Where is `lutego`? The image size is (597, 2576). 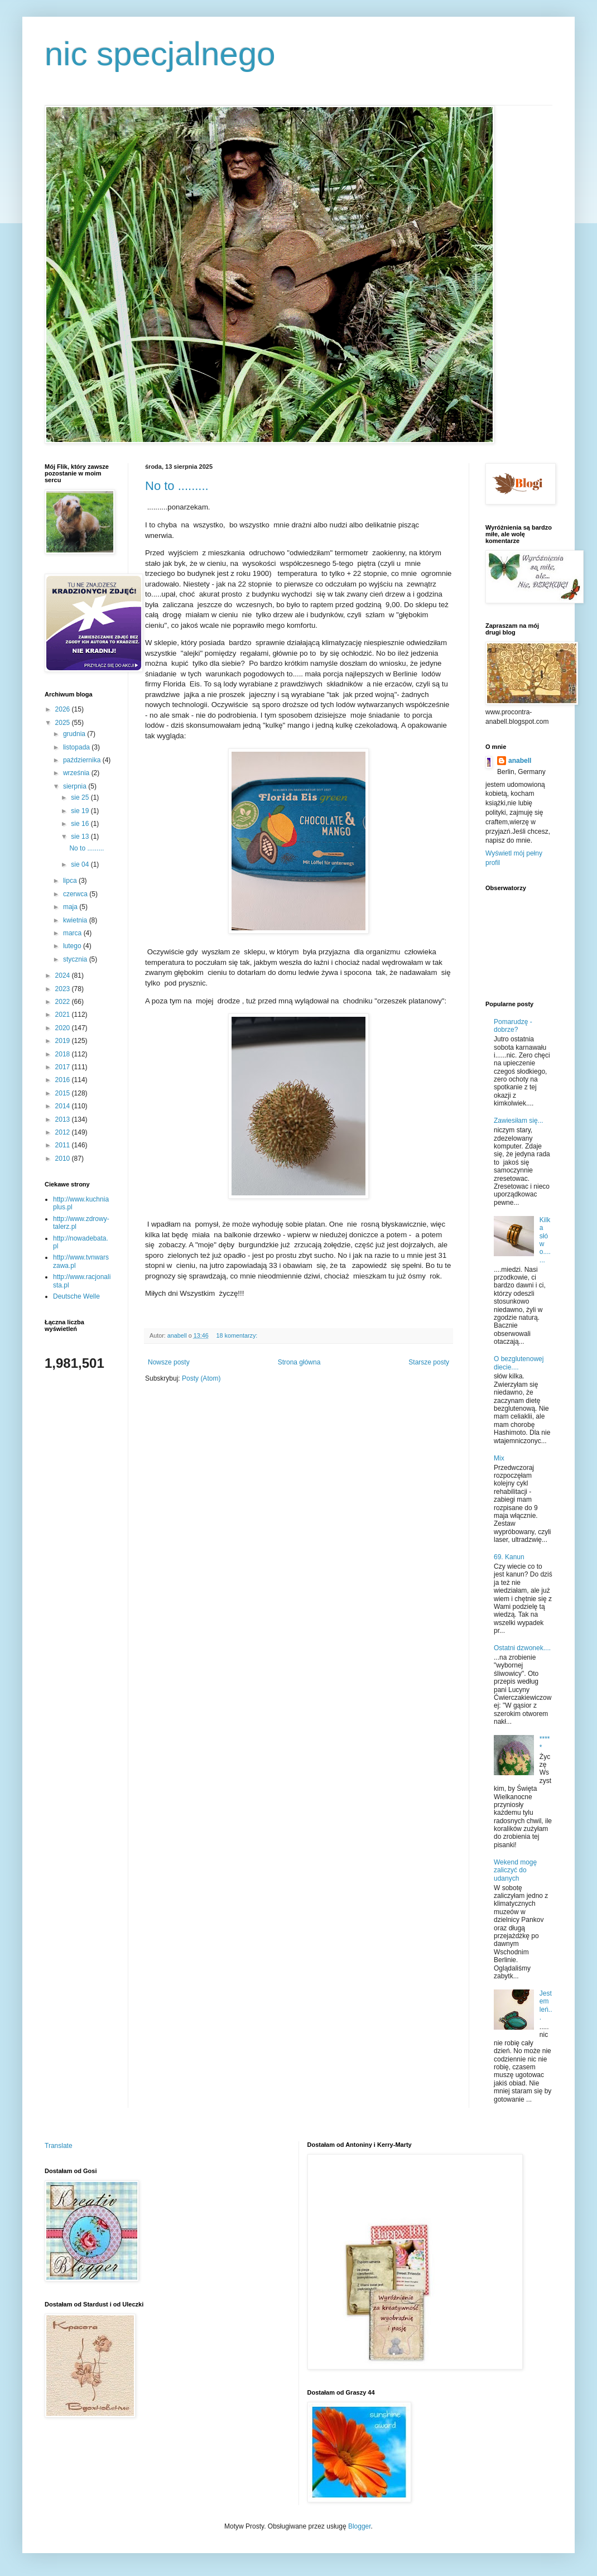 lutego is located at coordinates (73, 946).